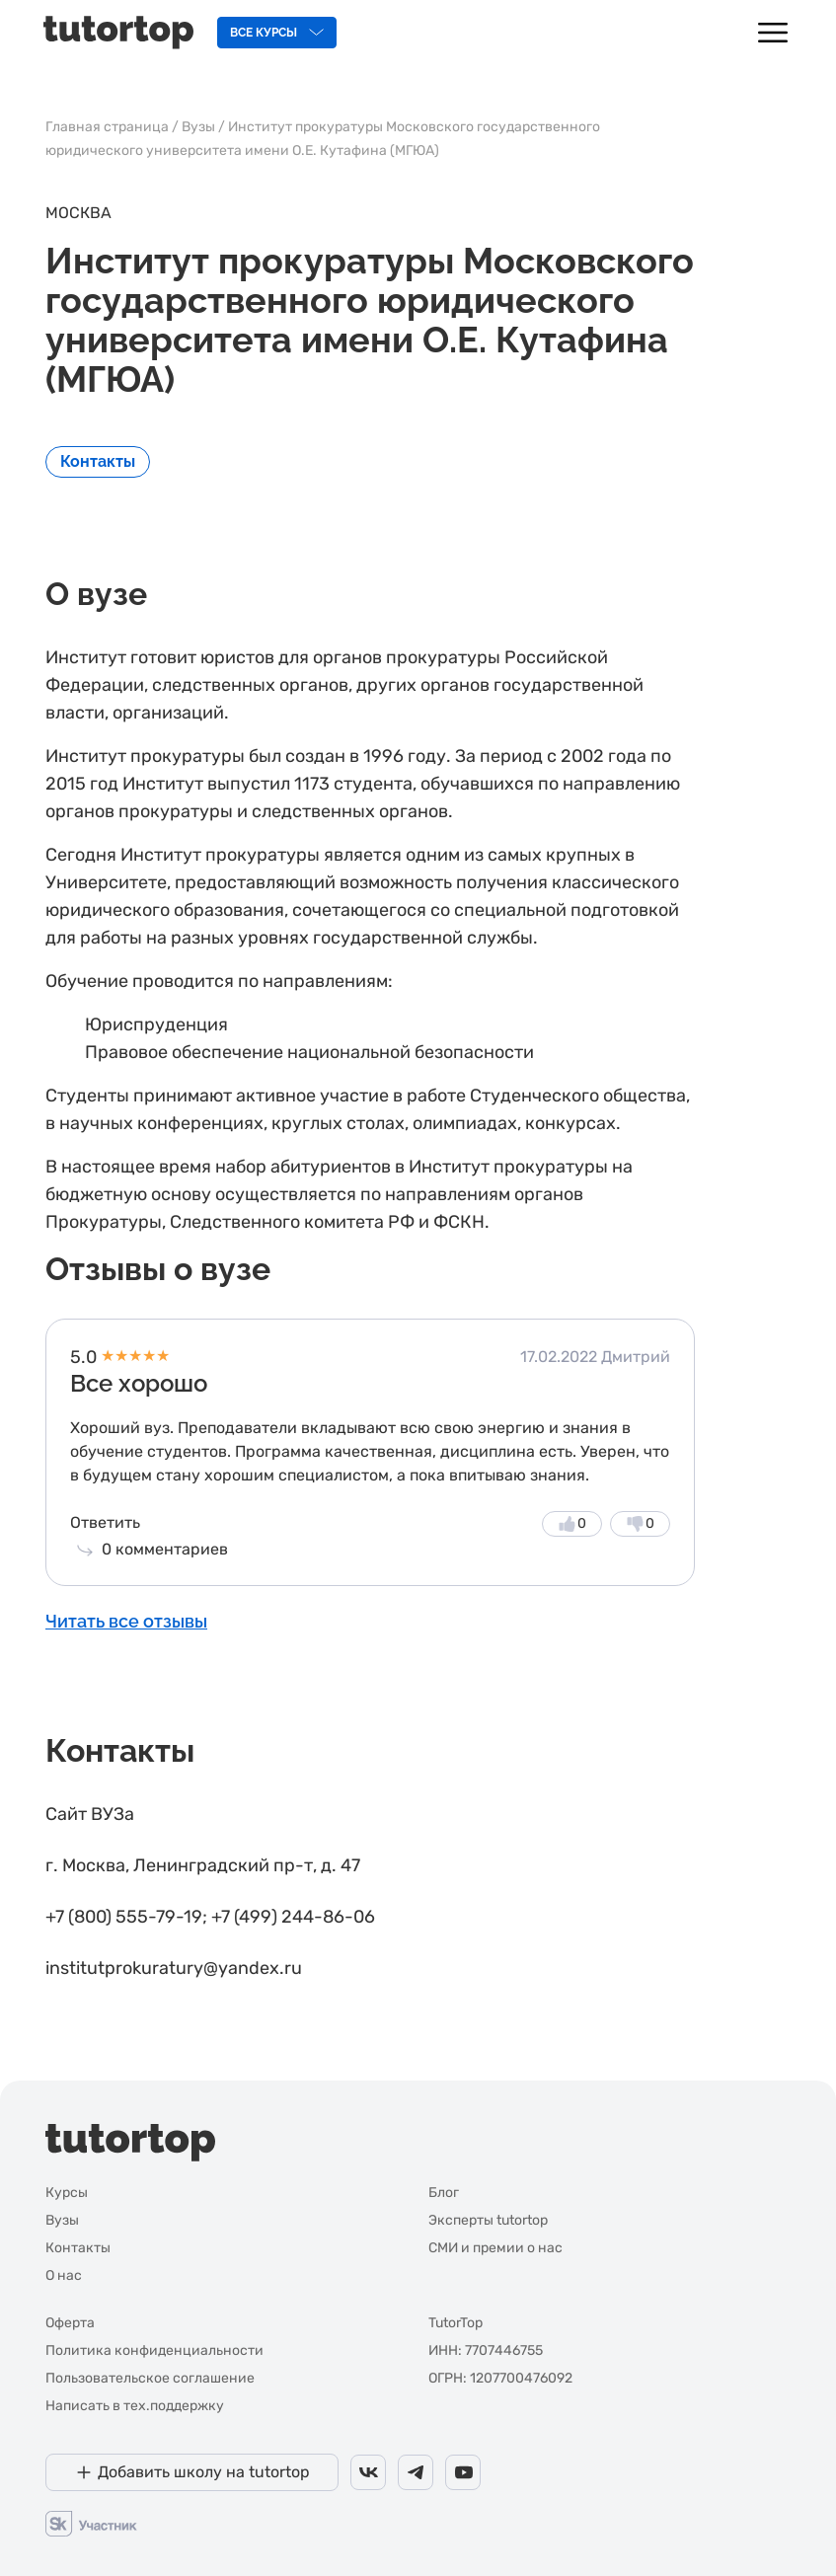 The height and width of the screenshot is (2576, 836). Describe the element at coordinates (495, 2247) in the screenshot. I see `СМИ и премии о нас` at that location.